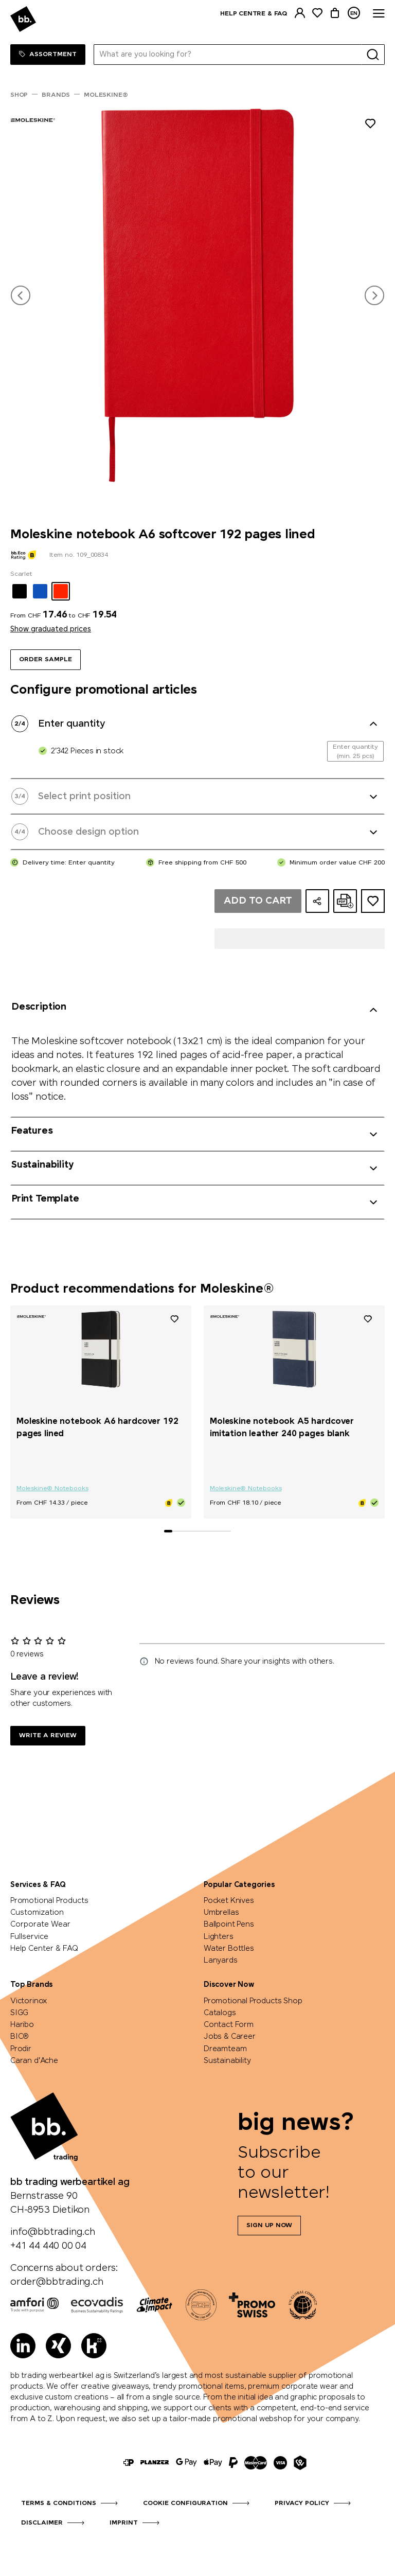  Describe the element at coordinates (221, 1960) in the screenshot. I see `Lanyards` at that location.